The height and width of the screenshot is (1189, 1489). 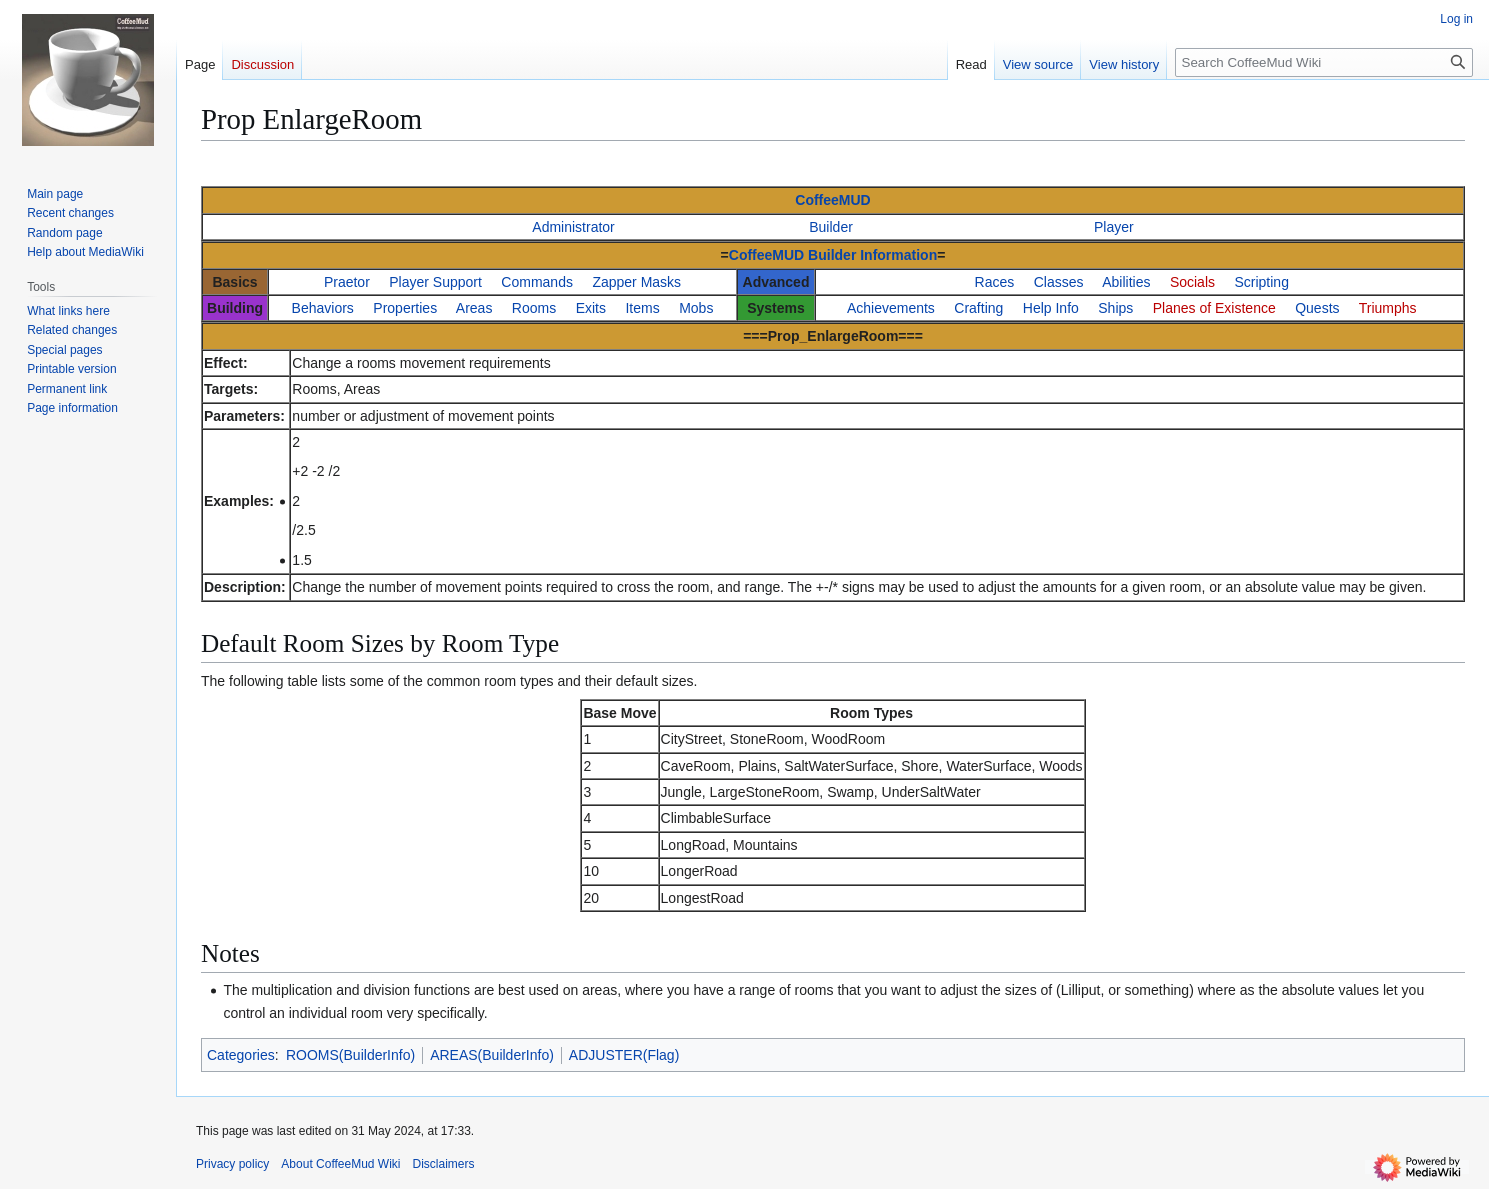 What do you see at coordinates (978, 308) in the screenshot?
I see `Crafting` at bounding box center [978, 308].